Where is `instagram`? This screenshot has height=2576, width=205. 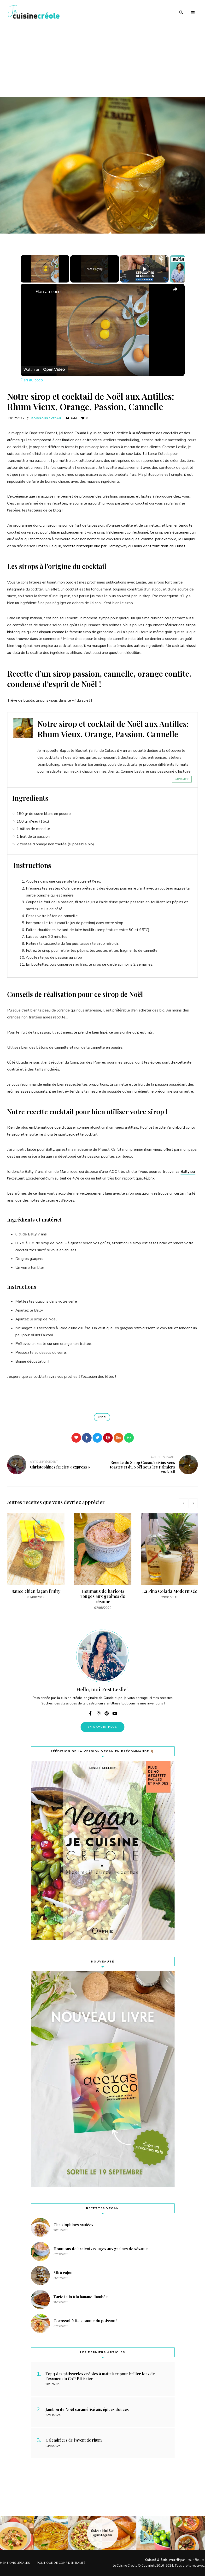
instagram is located at coordinates (98, 1713).